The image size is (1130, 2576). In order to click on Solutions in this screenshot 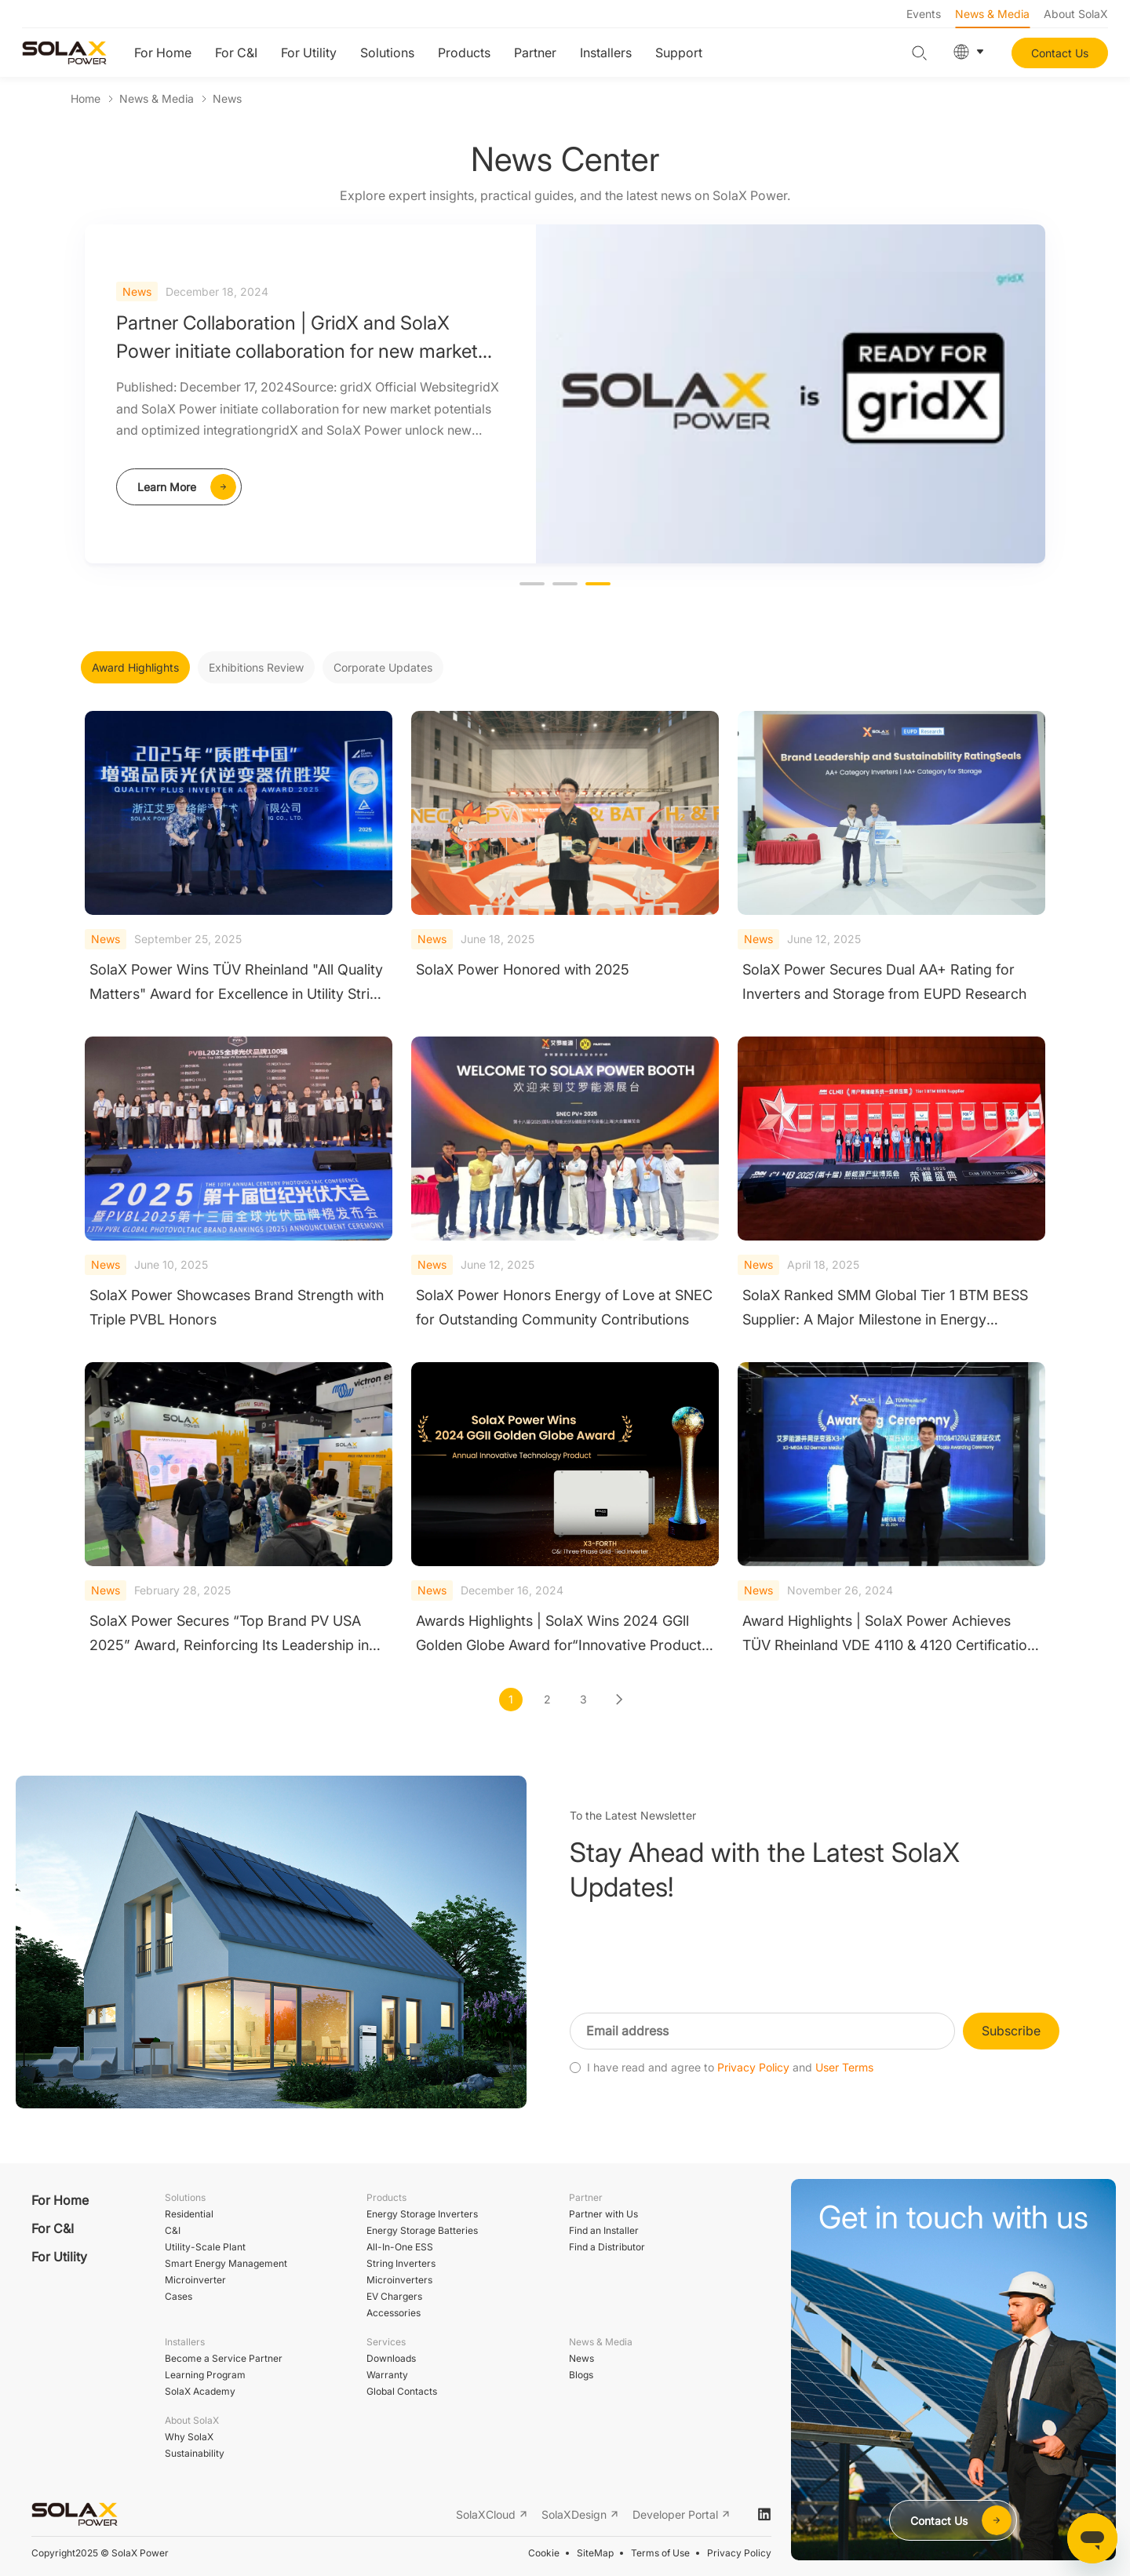, I will do `click(387, 52)`.